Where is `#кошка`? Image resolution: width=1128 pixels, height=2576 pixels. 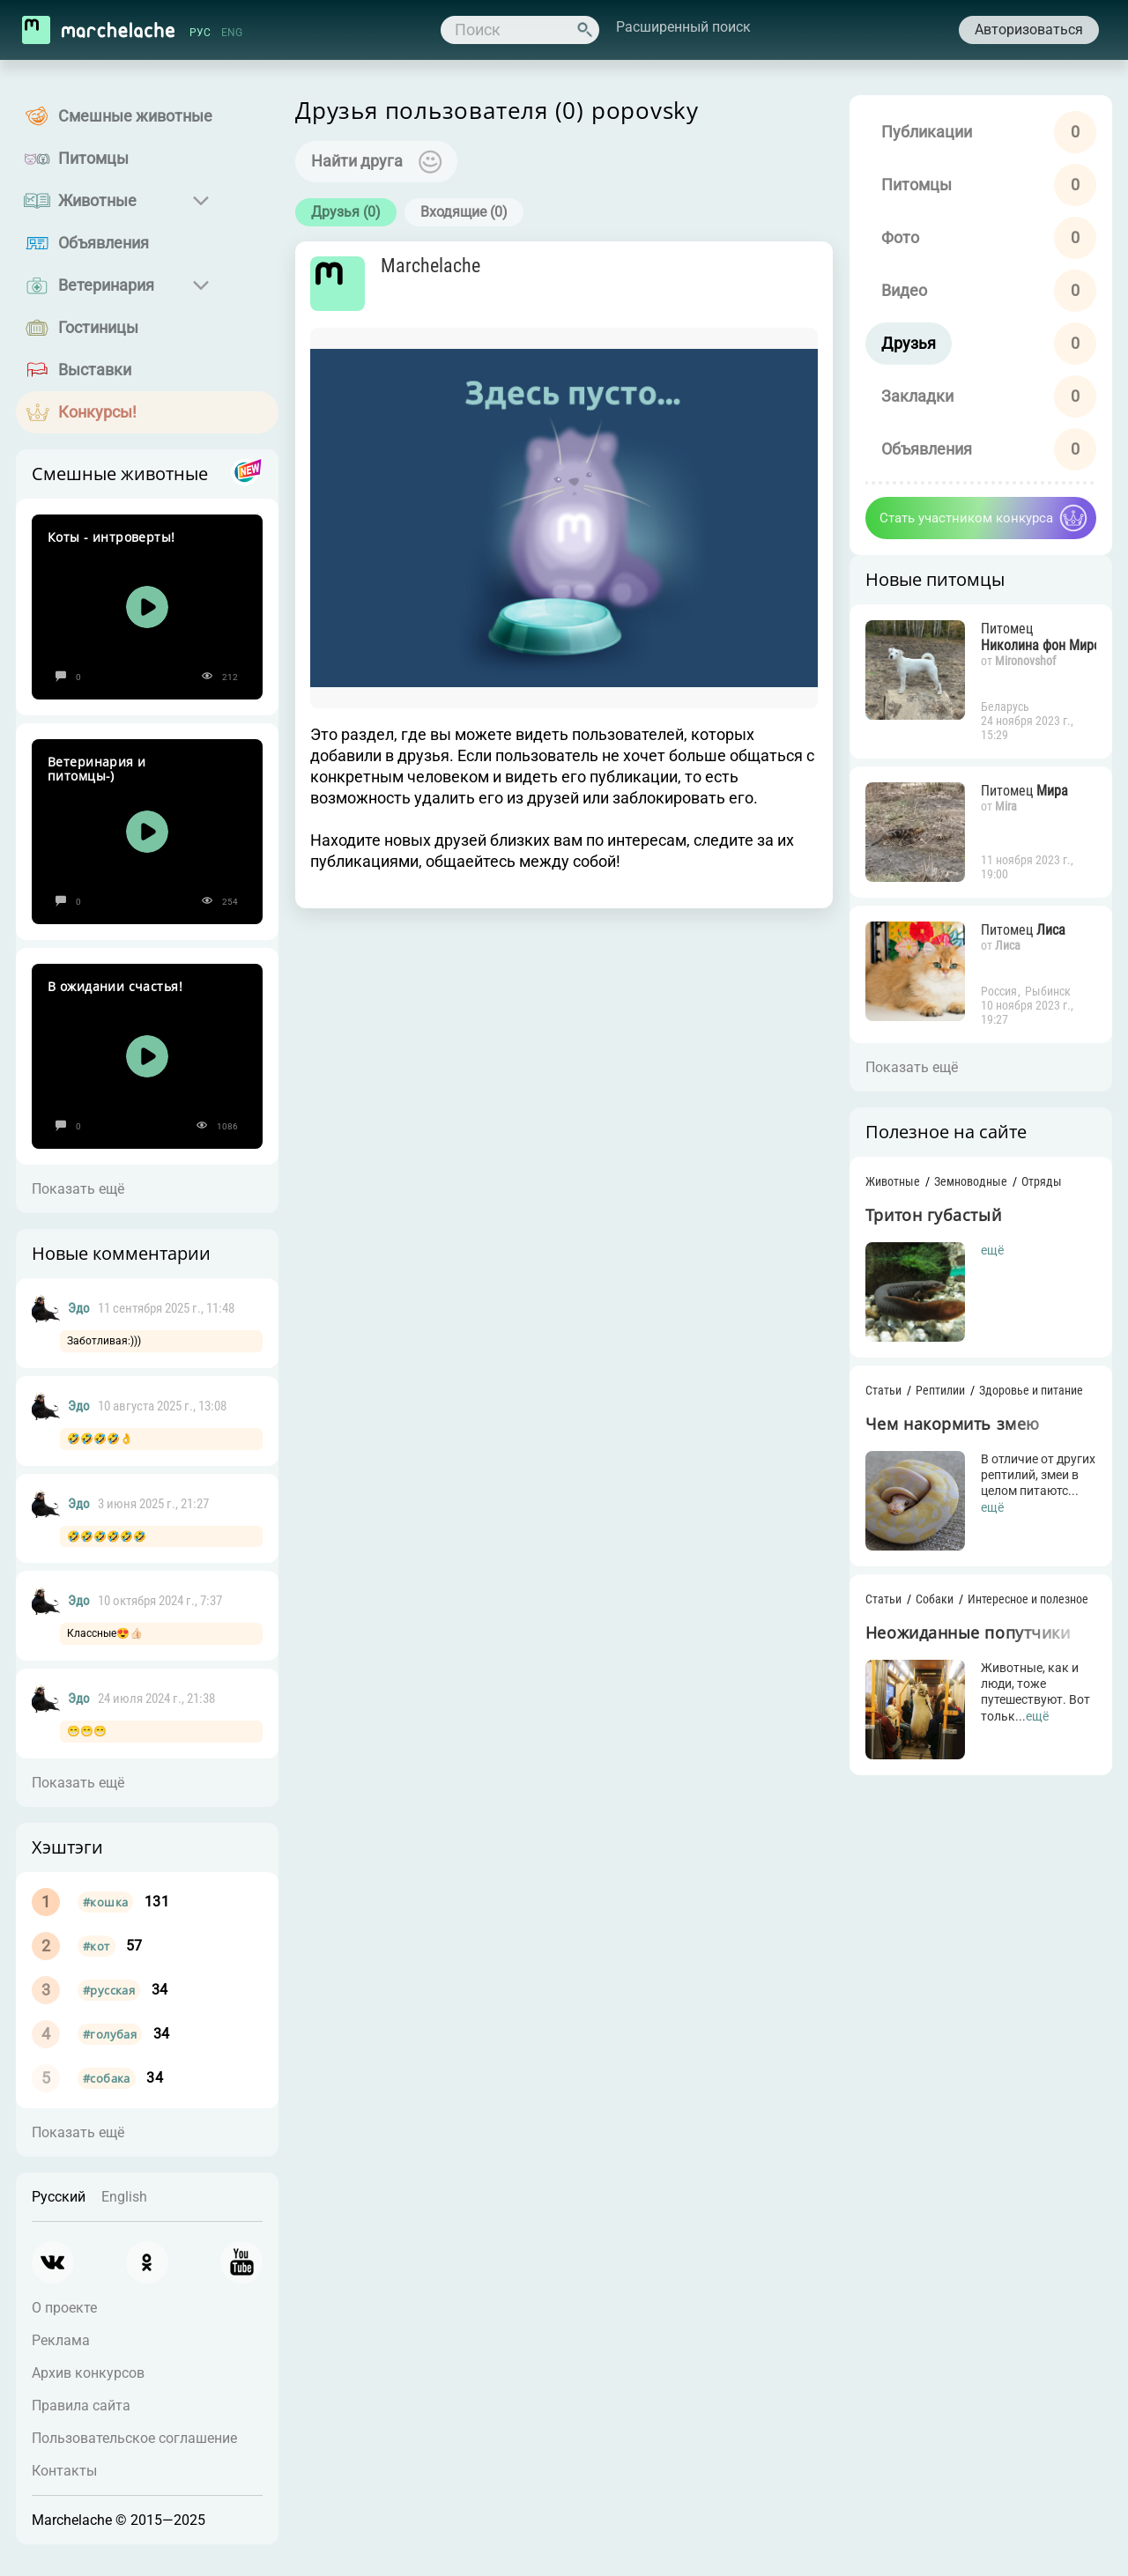
#кошка is located at coordinates (105, 1902).